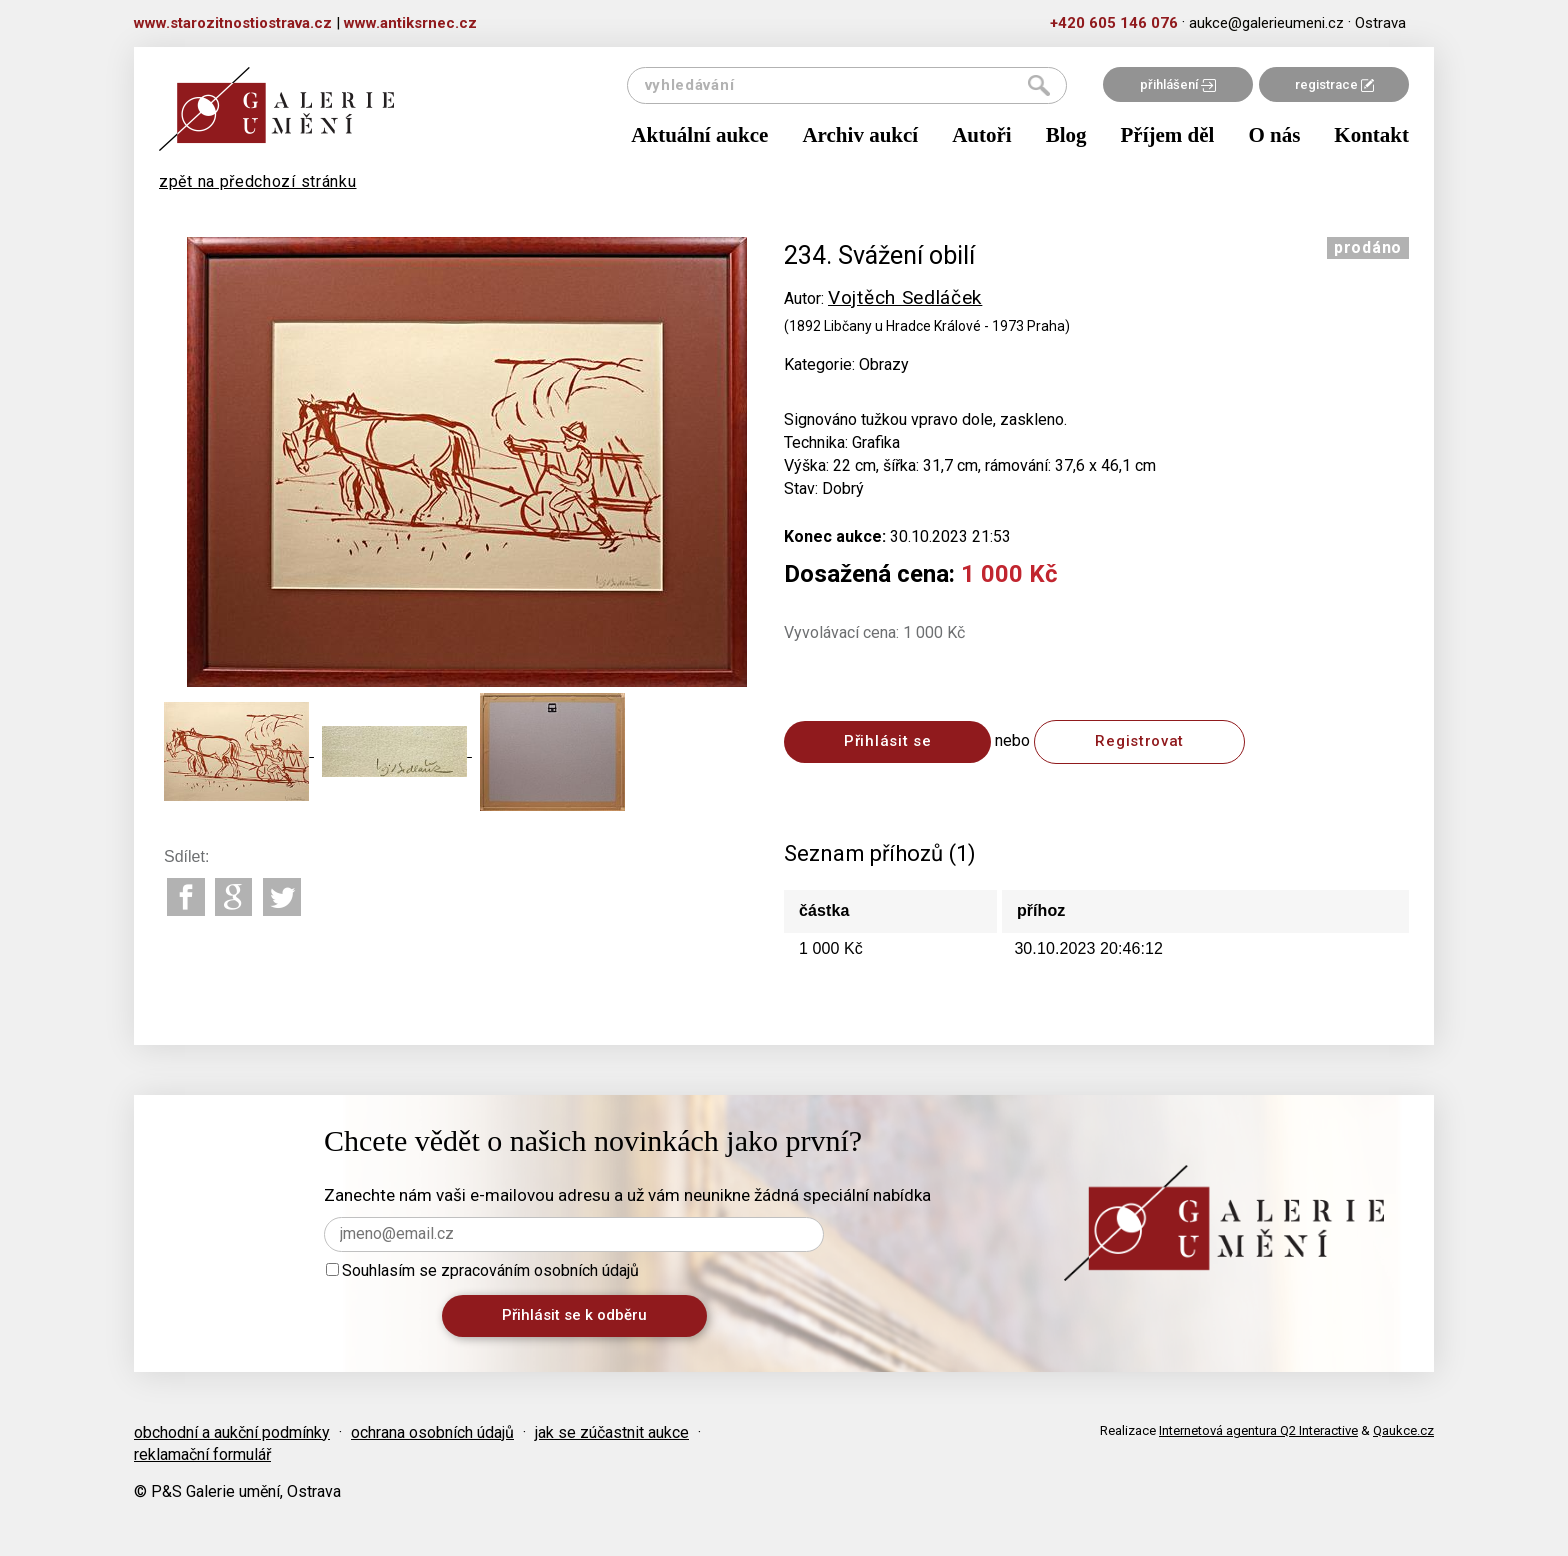  Describe the element at coordinates (1139, 741) in the screenshot. I see `Registrovat` at that location.